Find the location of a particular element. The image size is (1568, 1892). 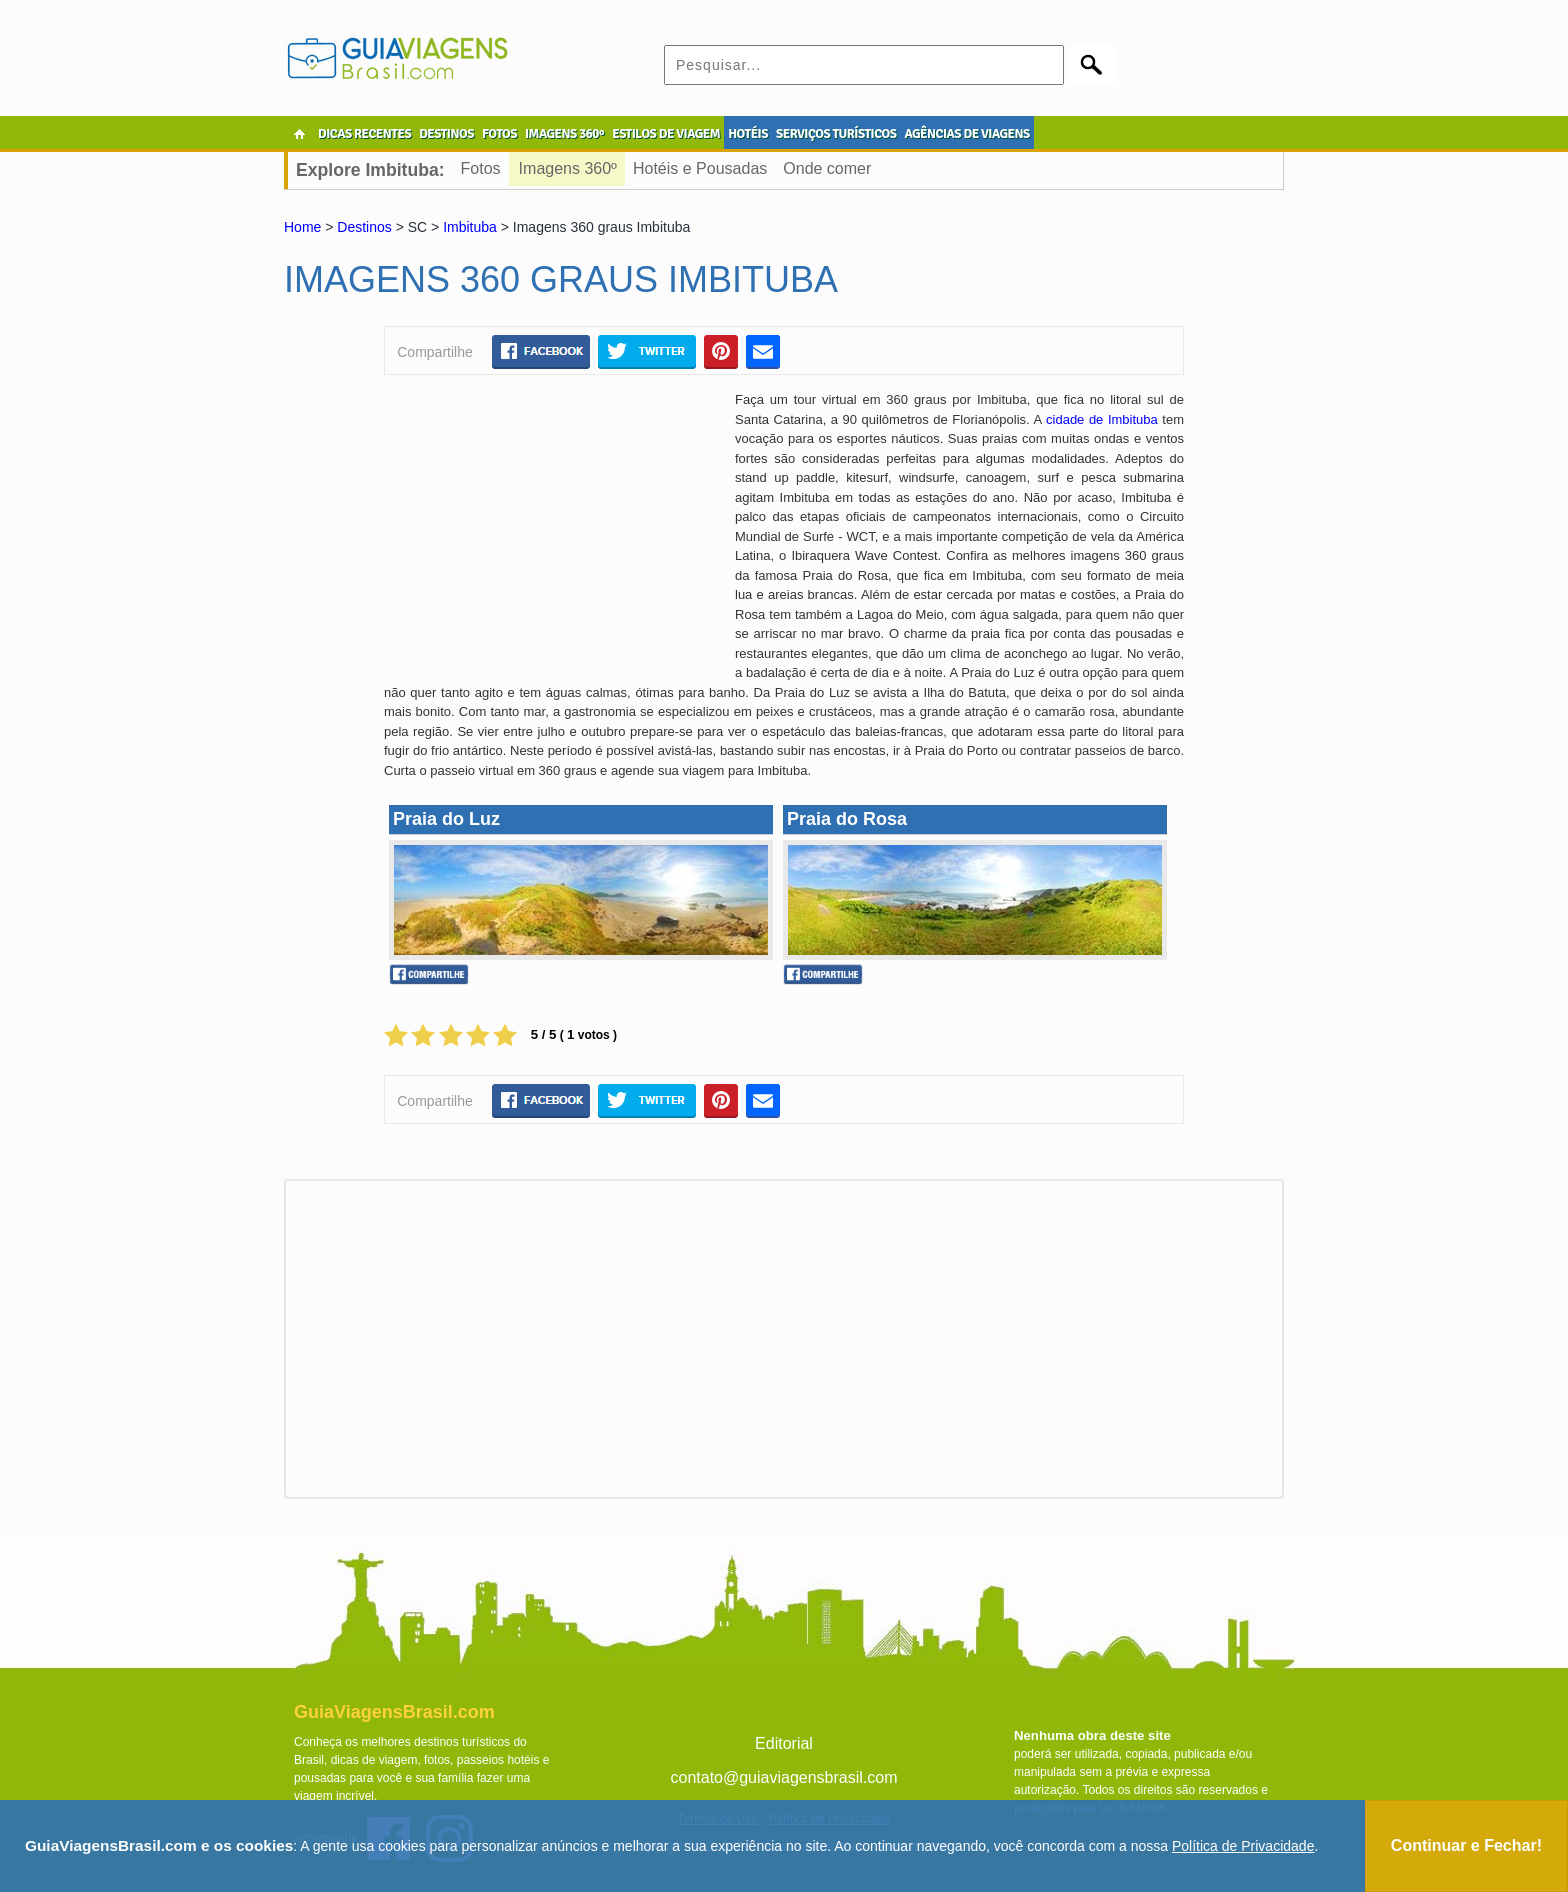

DICAS RECENTES is located at coordinates (364, 134).